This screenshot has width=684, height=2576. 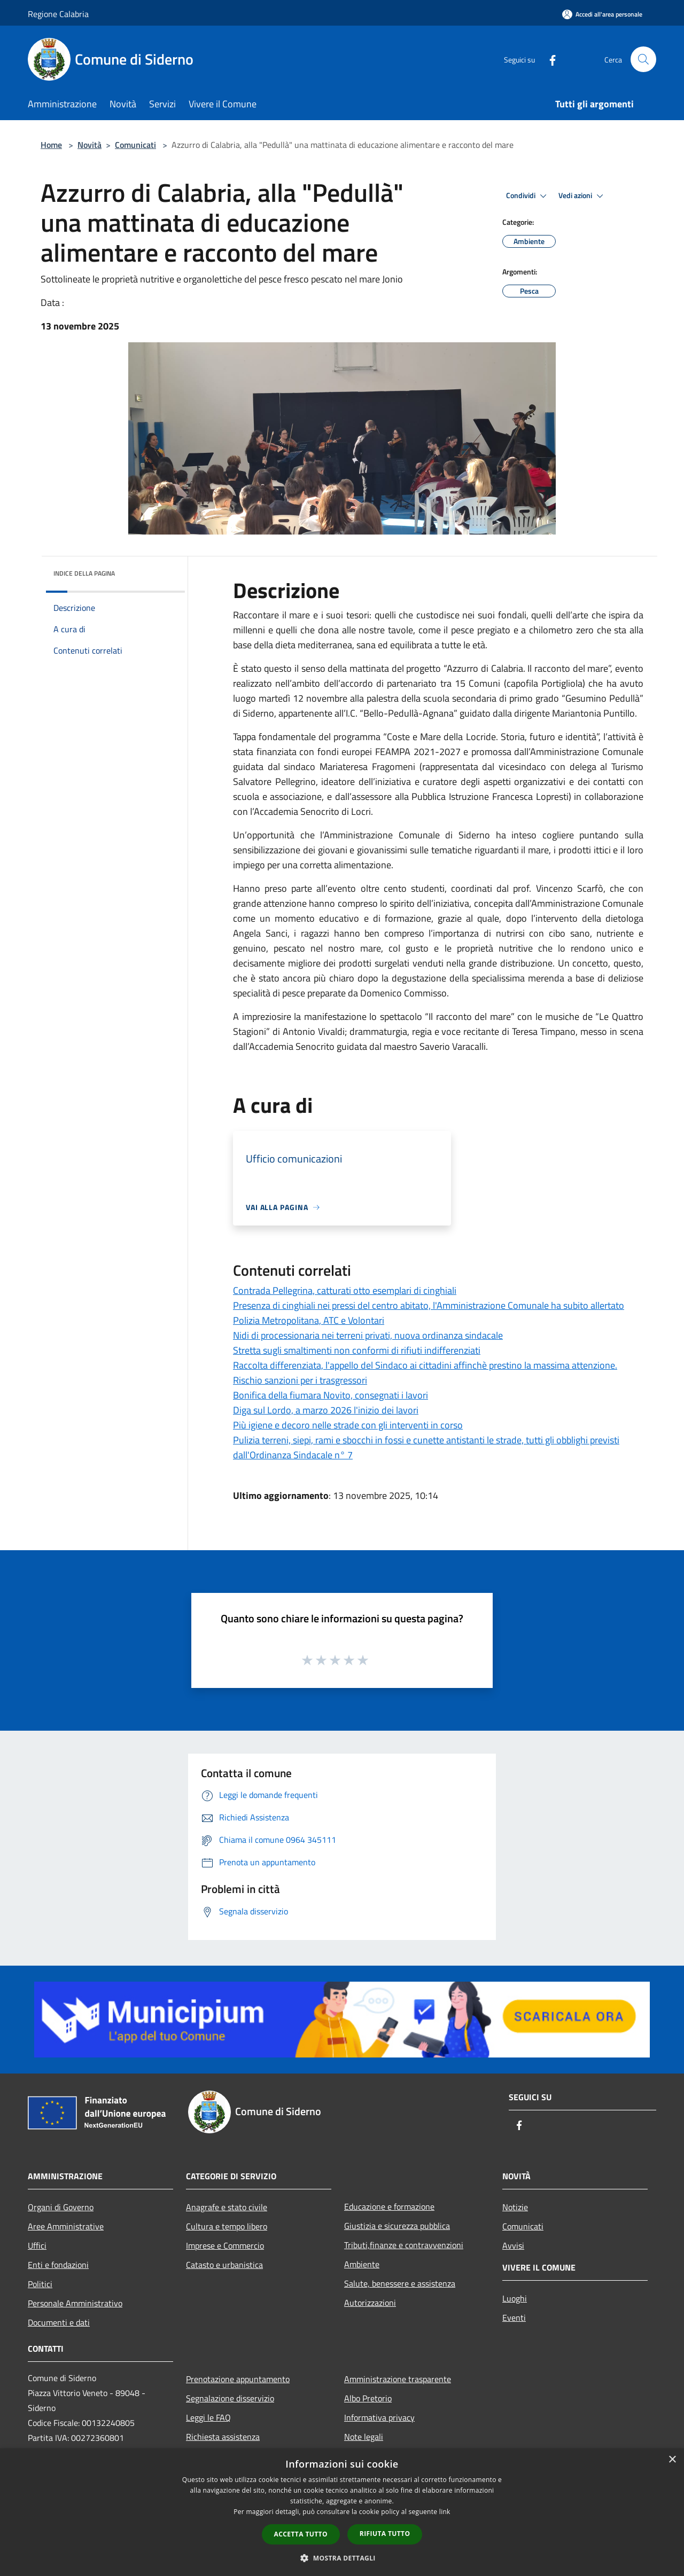 What do you see at coordinates (643, 59) in the screenshot?
I see `[Cerca]` at bounding box center [643, 59].